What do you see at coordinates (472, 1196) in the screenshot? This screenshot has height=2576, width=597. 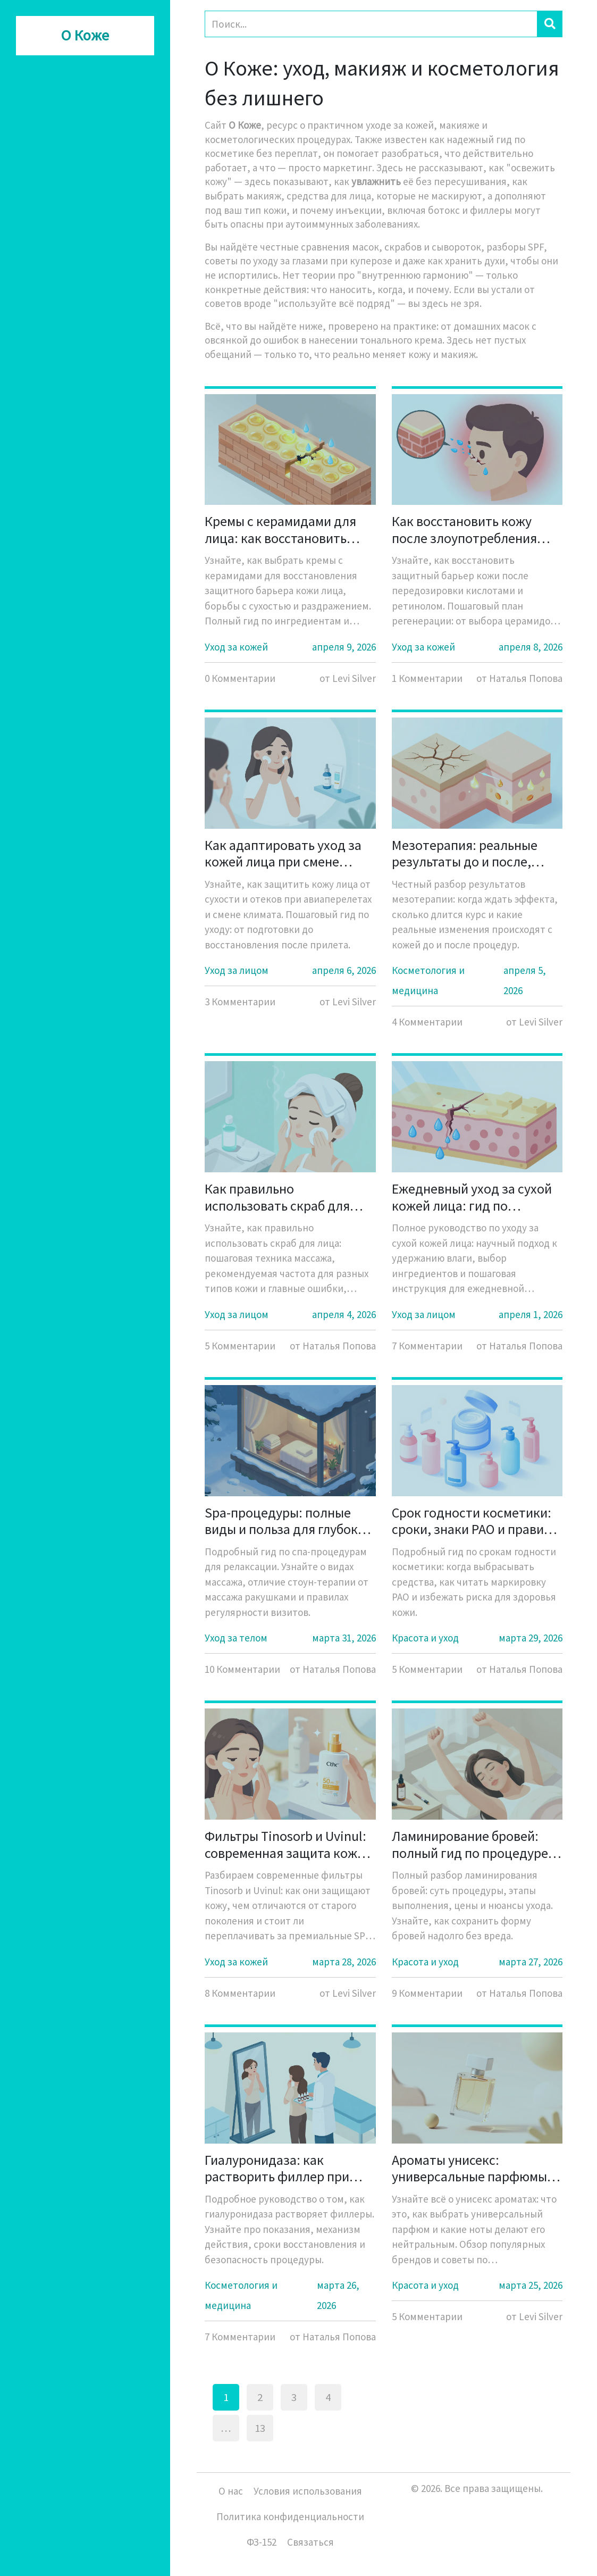 I see `Ежедневный уход за сухой кожей лица: гид по удержанию влаги и питанию` at bounding box center [472, 1196].